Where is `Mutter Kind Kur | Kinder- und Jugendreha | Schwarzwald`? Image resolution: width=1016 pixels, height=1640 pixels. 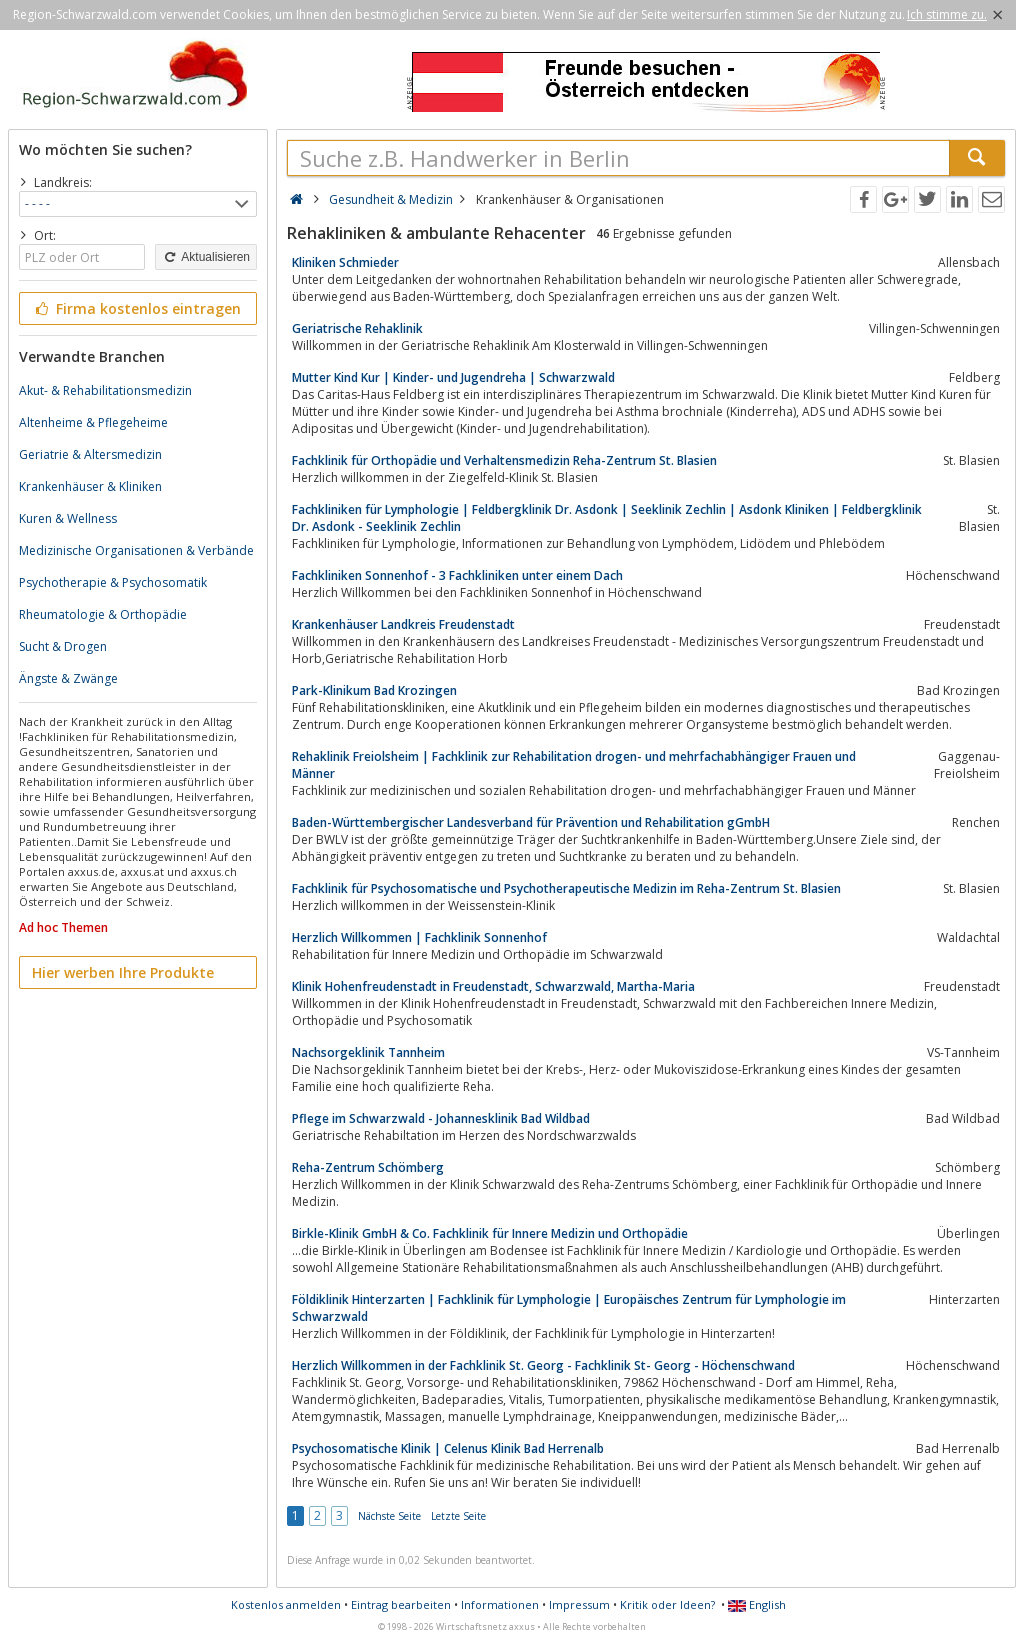 Mutter Kind Kur | Kinder- und Jugendreha | Schwarzwald is located at coordinates (453, 377).